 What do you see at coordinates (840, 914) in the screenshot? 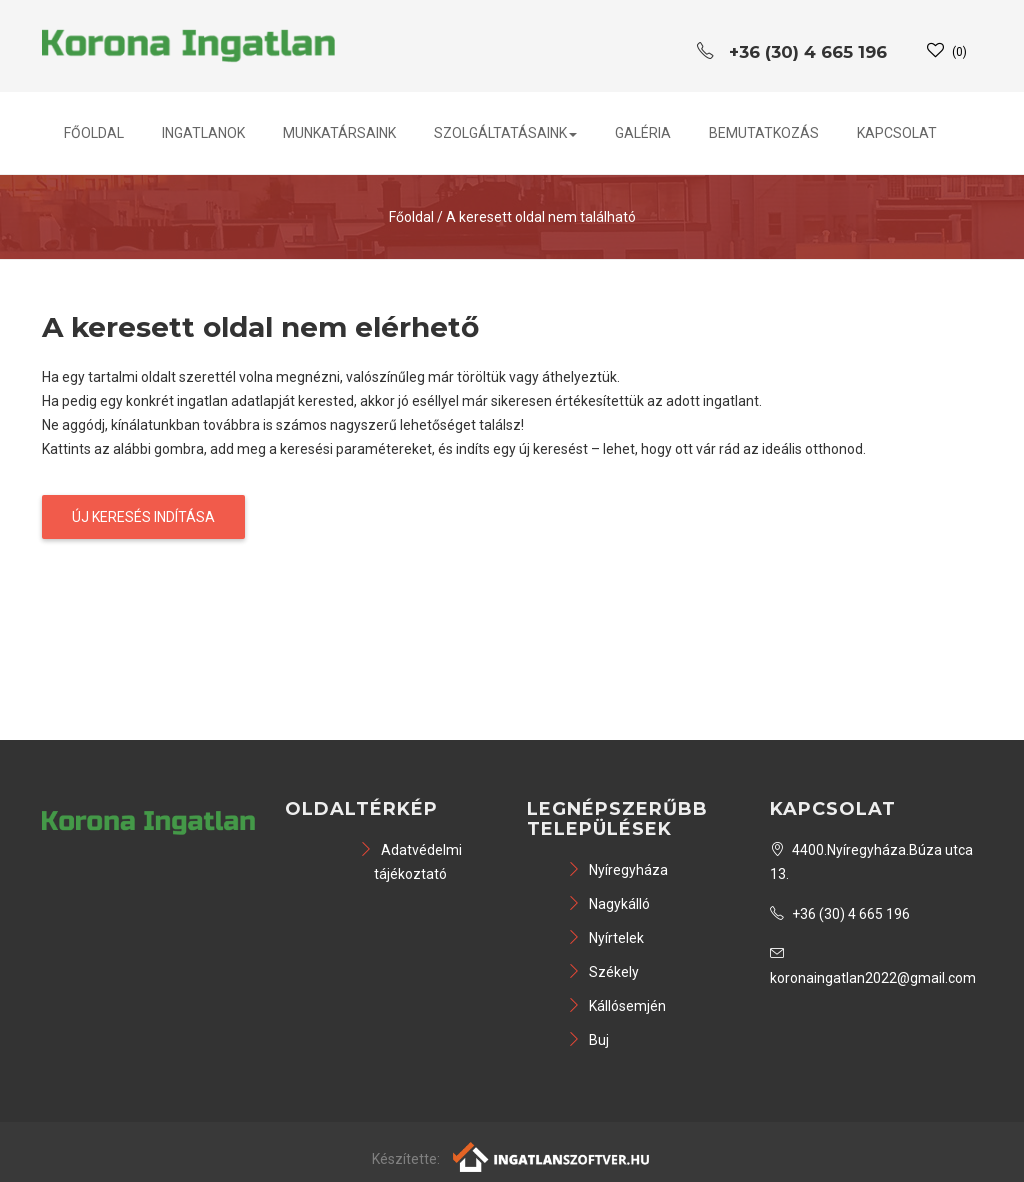
I see `+36 (30) 4 665 196` at bounding box center [840, 914].